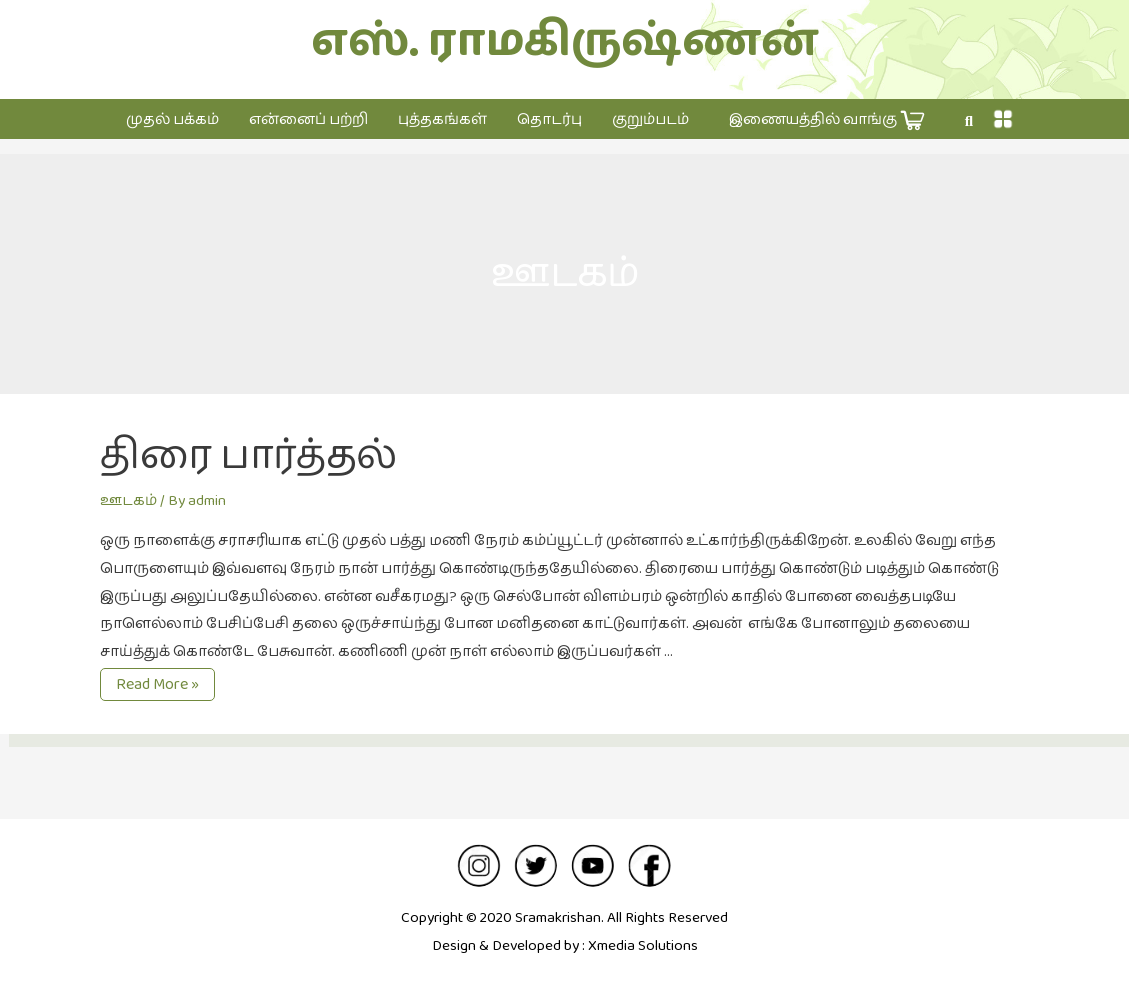  What do you see at coordinates (827, 120) in the screenshot?
I see `இணையத்தில் வாங்கு` at bounding box center [827, 120].